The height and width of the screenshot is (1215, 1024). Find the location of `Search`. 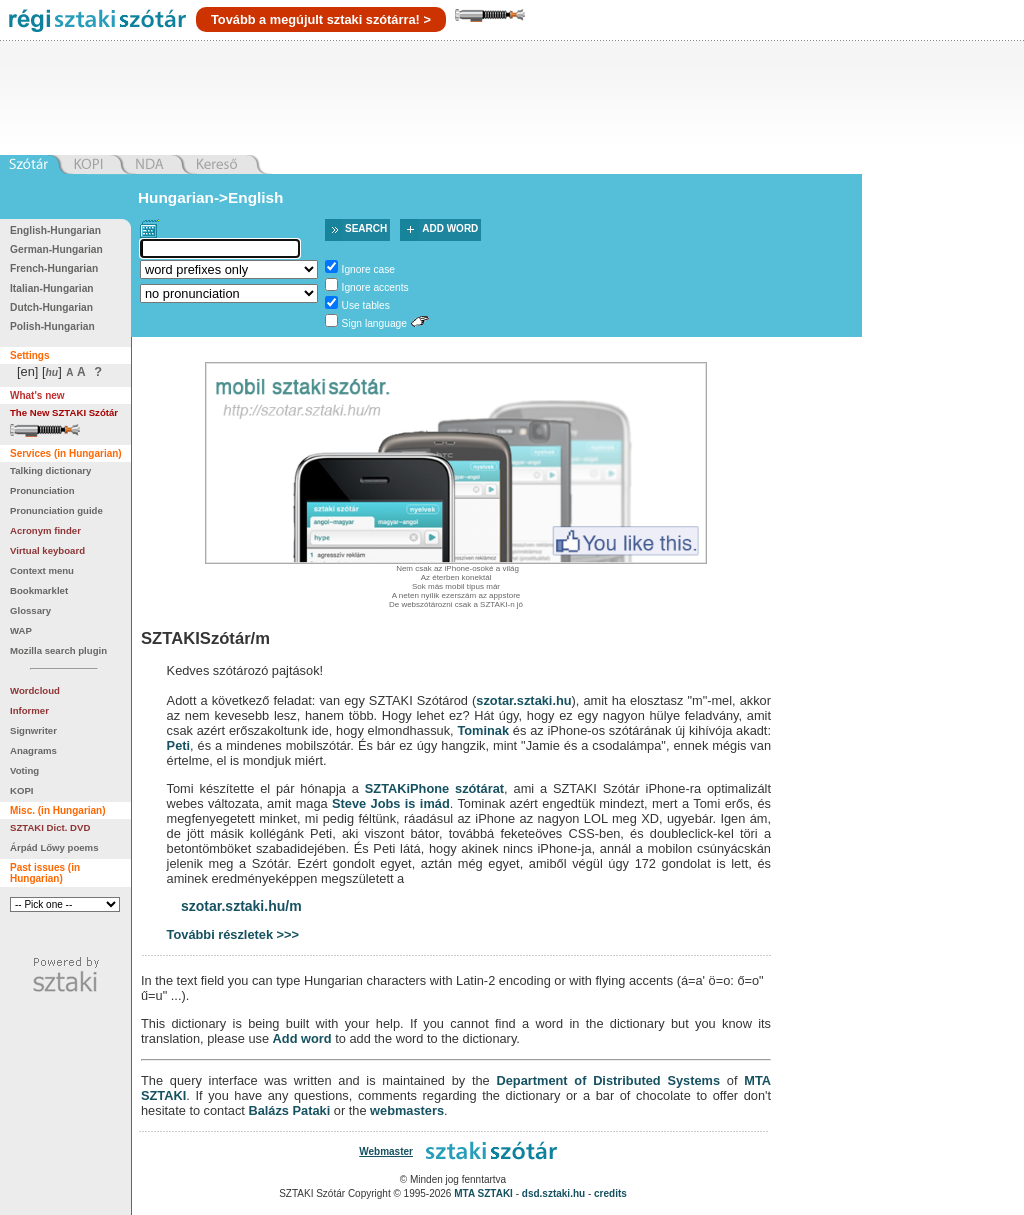

Search is located at coordinates (366, 228).